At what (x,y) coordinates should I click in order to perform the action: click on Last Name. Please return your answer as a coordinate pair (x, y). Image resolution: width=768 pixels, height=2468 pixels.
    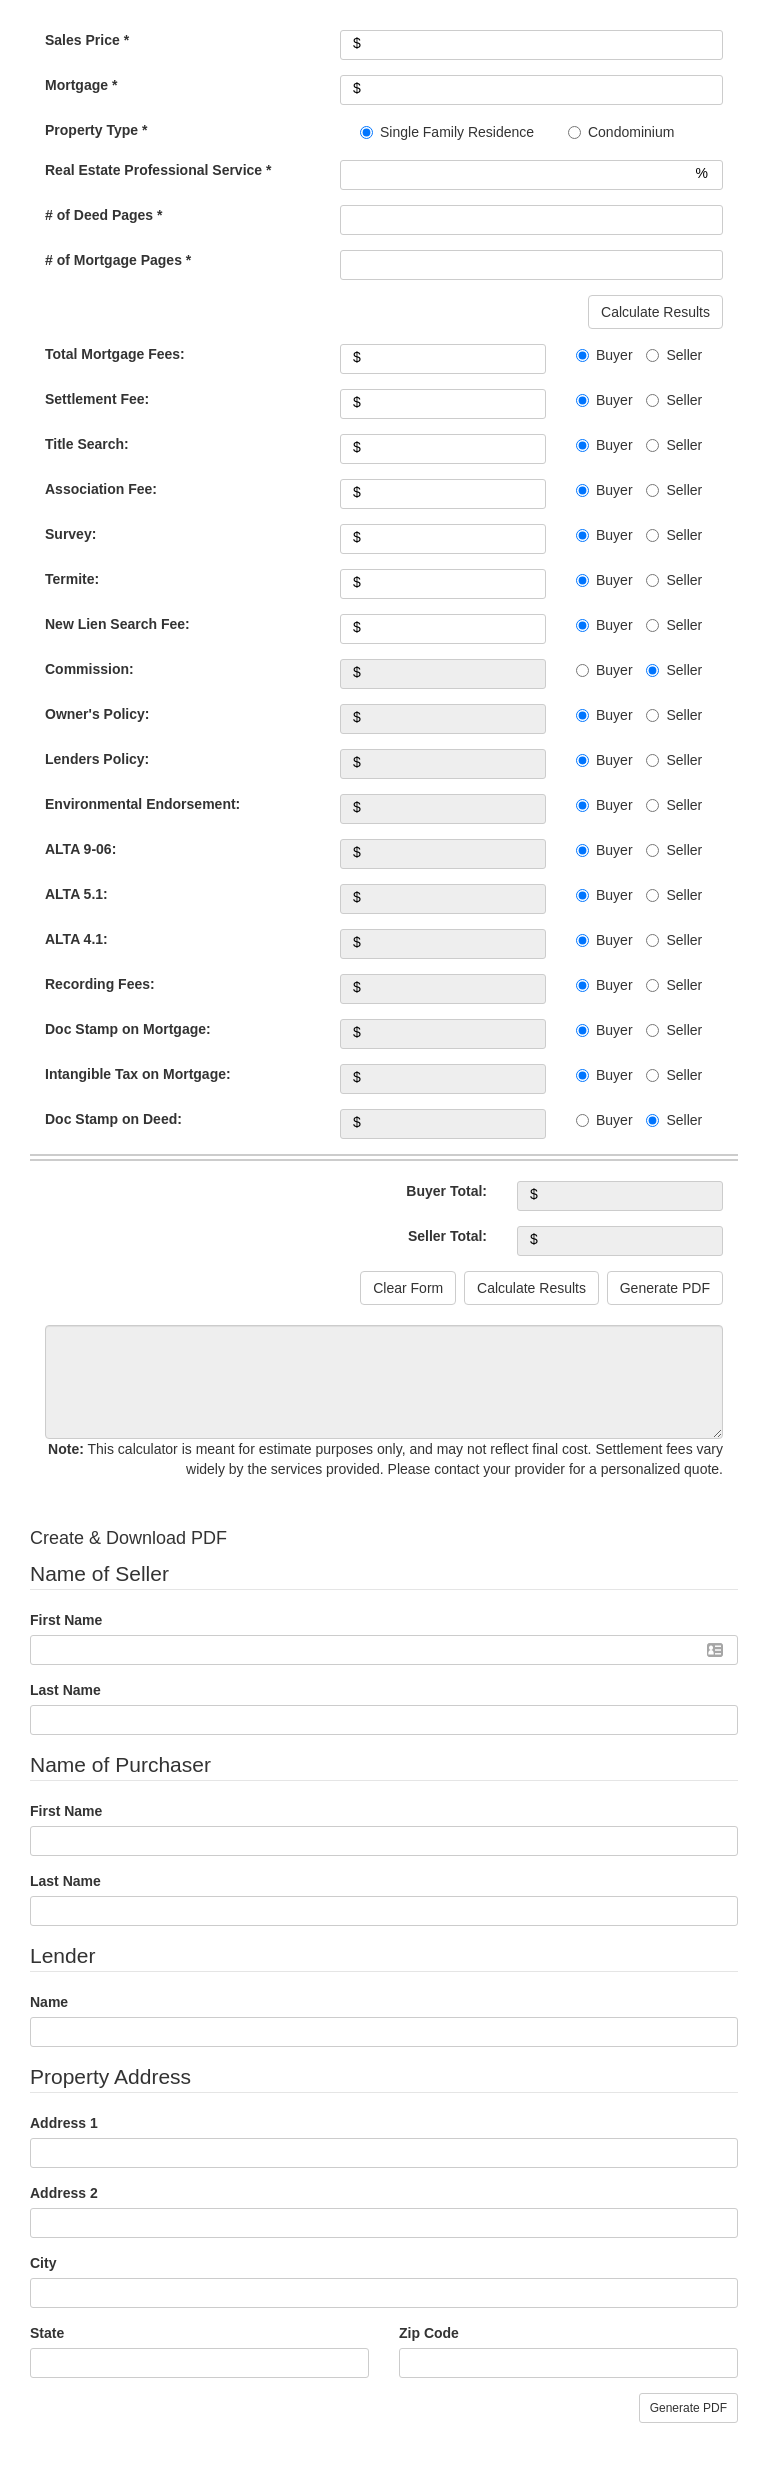
    Looking at the image, I should click on (65, 1690).